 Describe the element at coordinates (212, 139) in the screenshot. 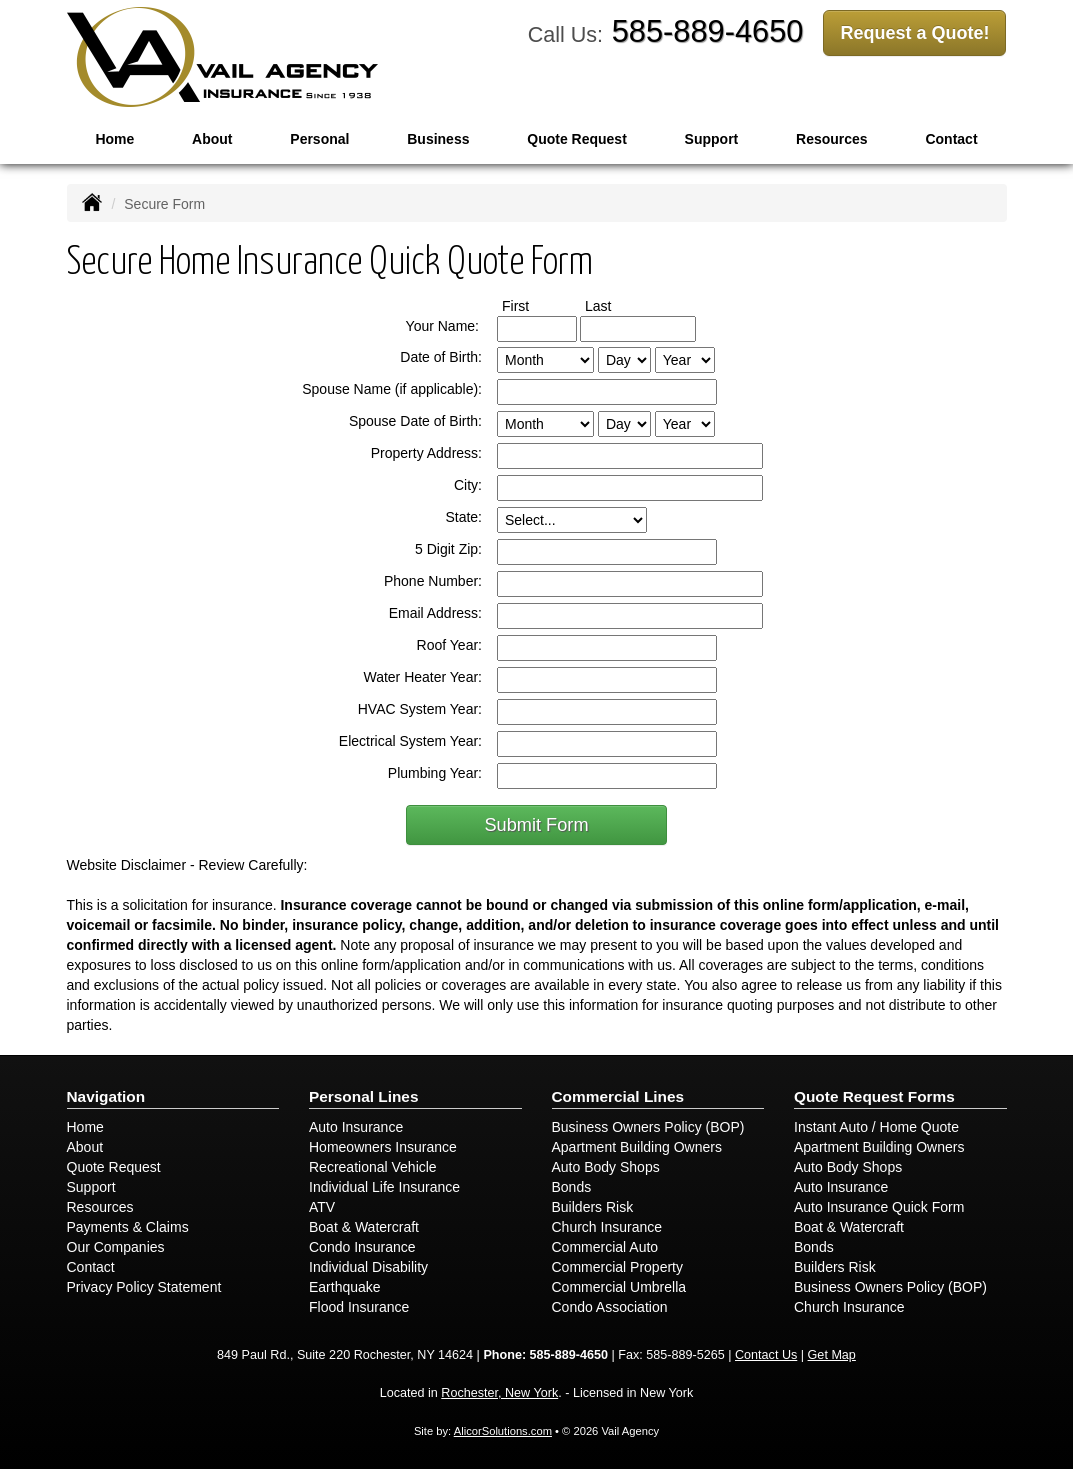

I see `About` at that location.